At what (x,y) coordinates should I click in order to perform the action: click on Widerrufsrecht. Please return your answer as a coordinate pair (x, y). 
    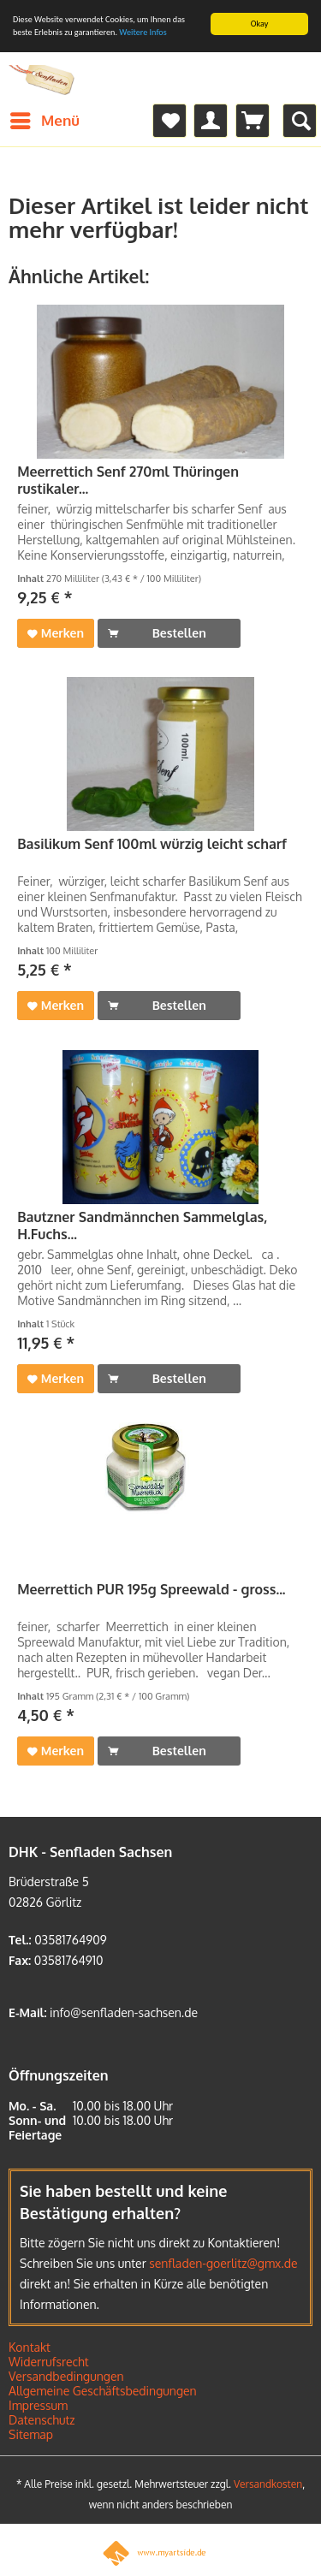
    Looking at the image, I should click on (49, 2361).